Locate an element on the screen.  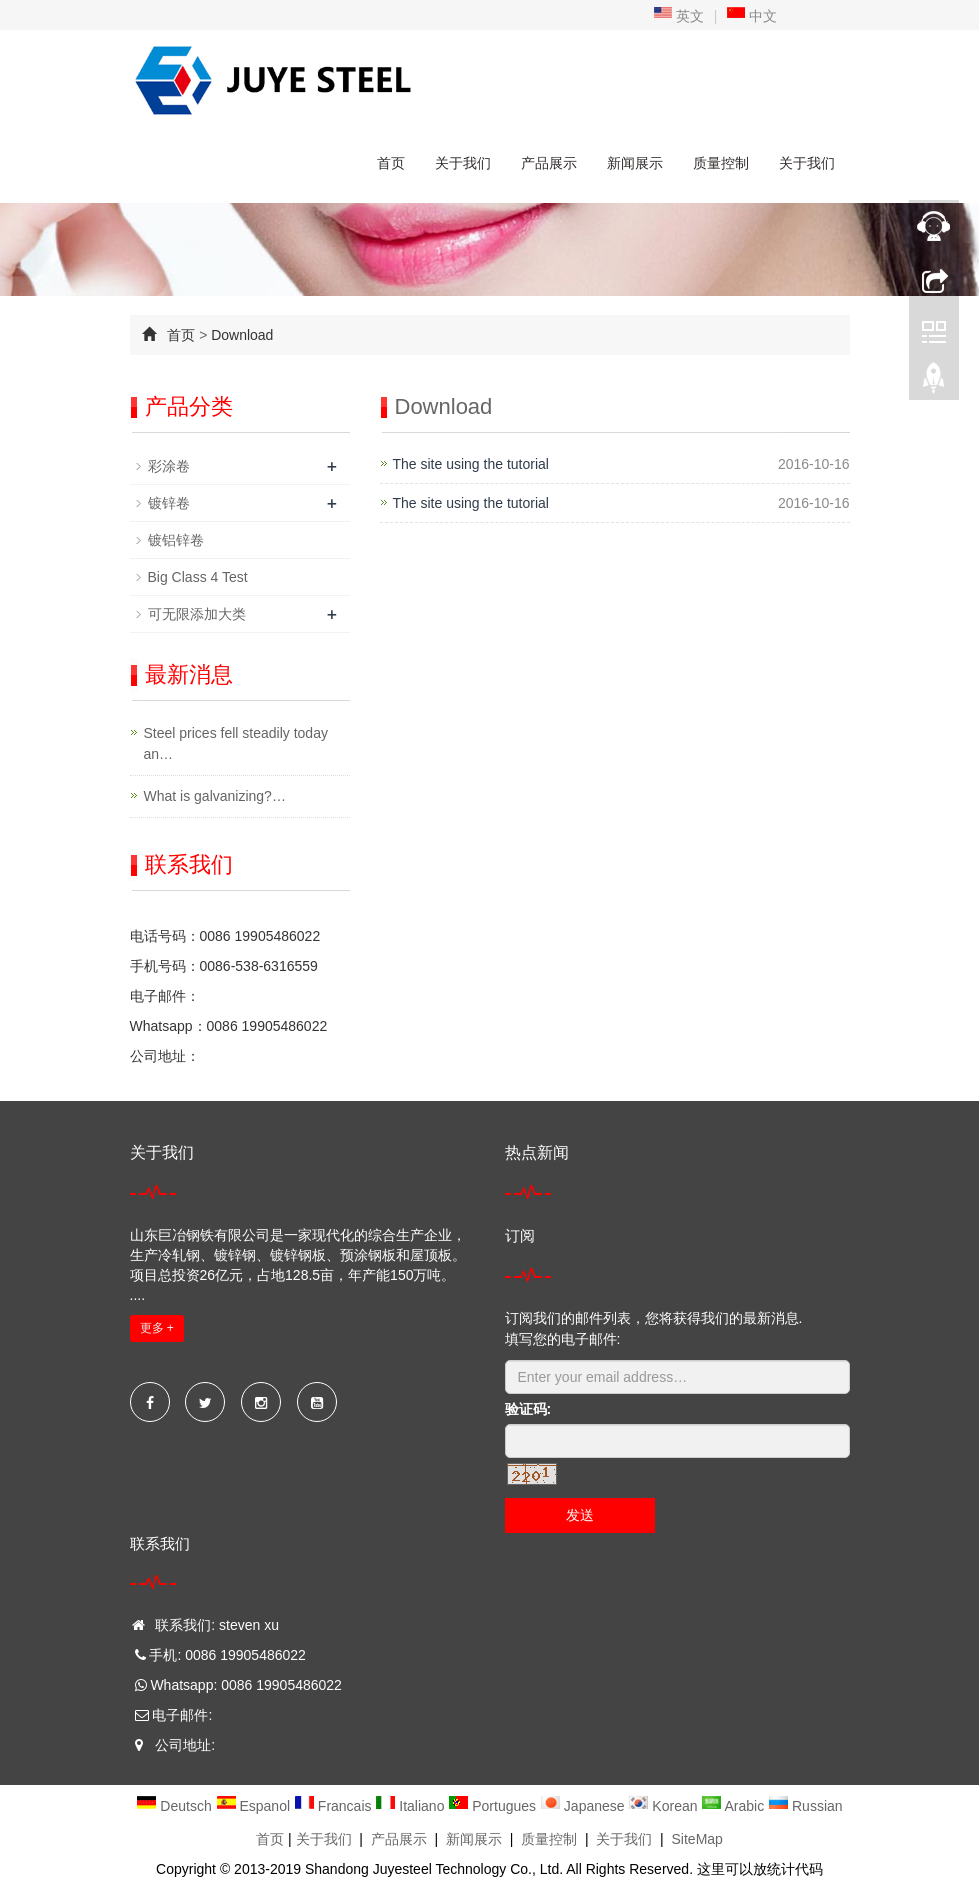
新闻展示 is located at coordinates (635, 163).